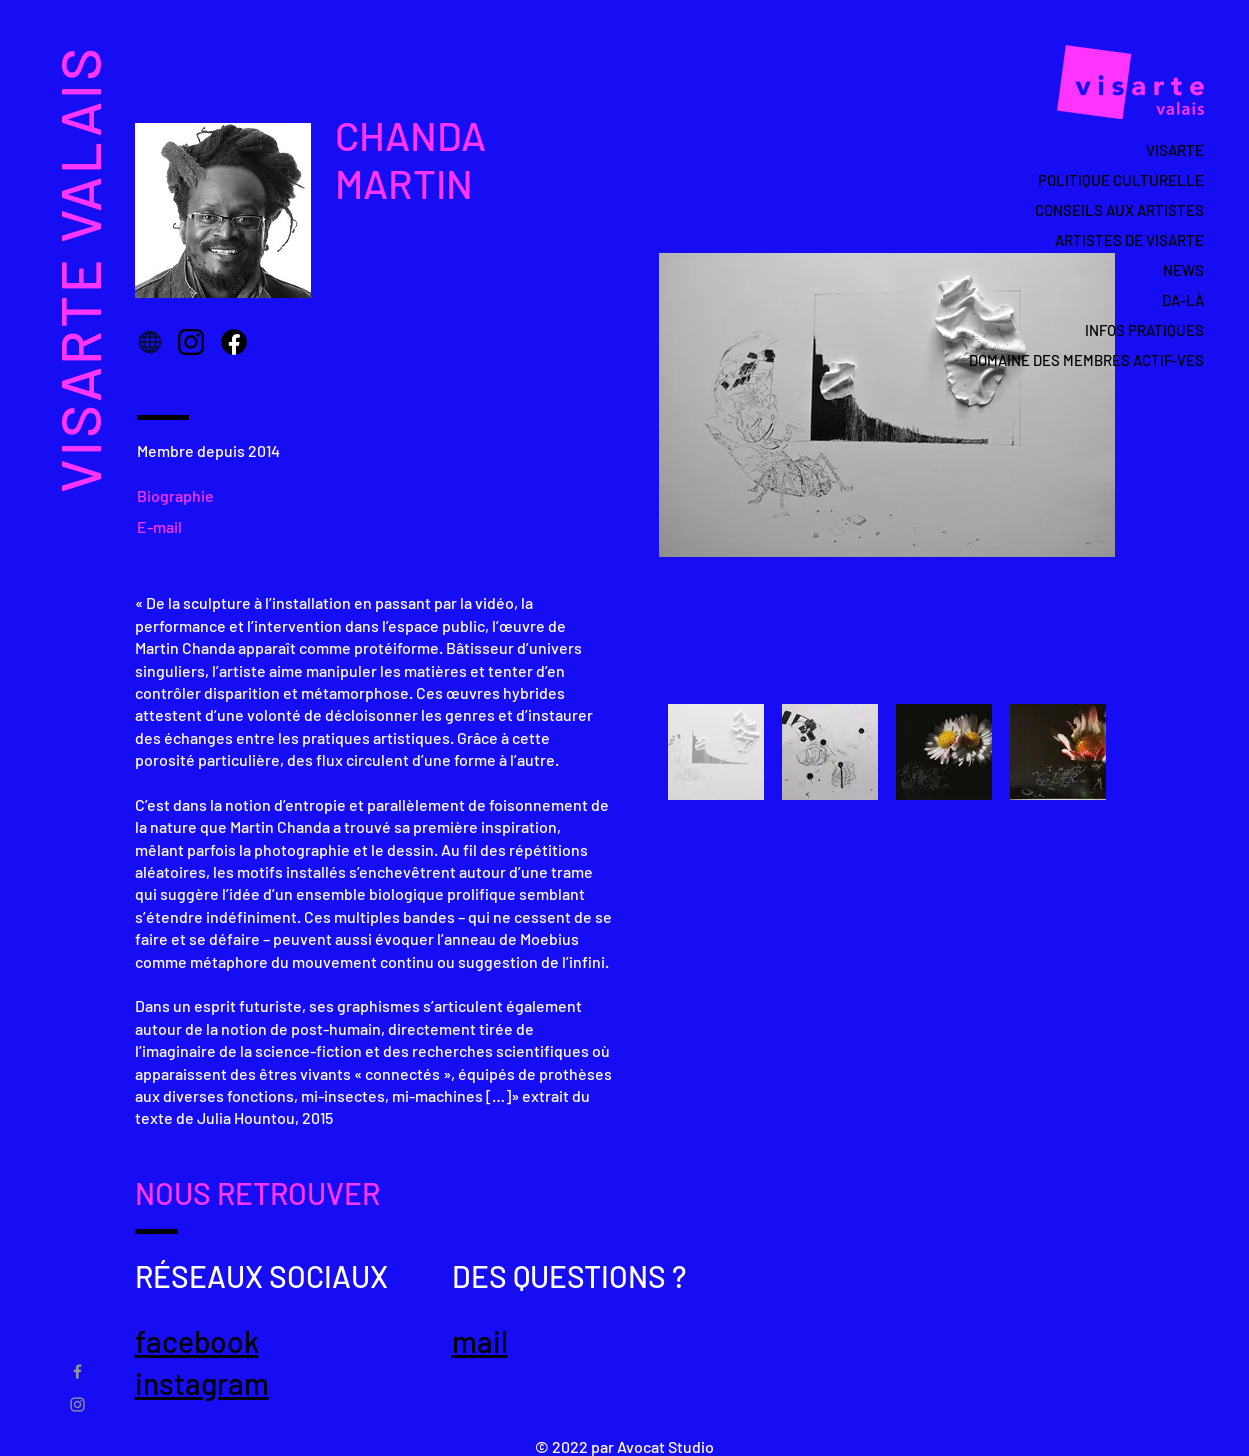  I want to click on CONSEILS AUX ARTISTES, so click(1119, 210).